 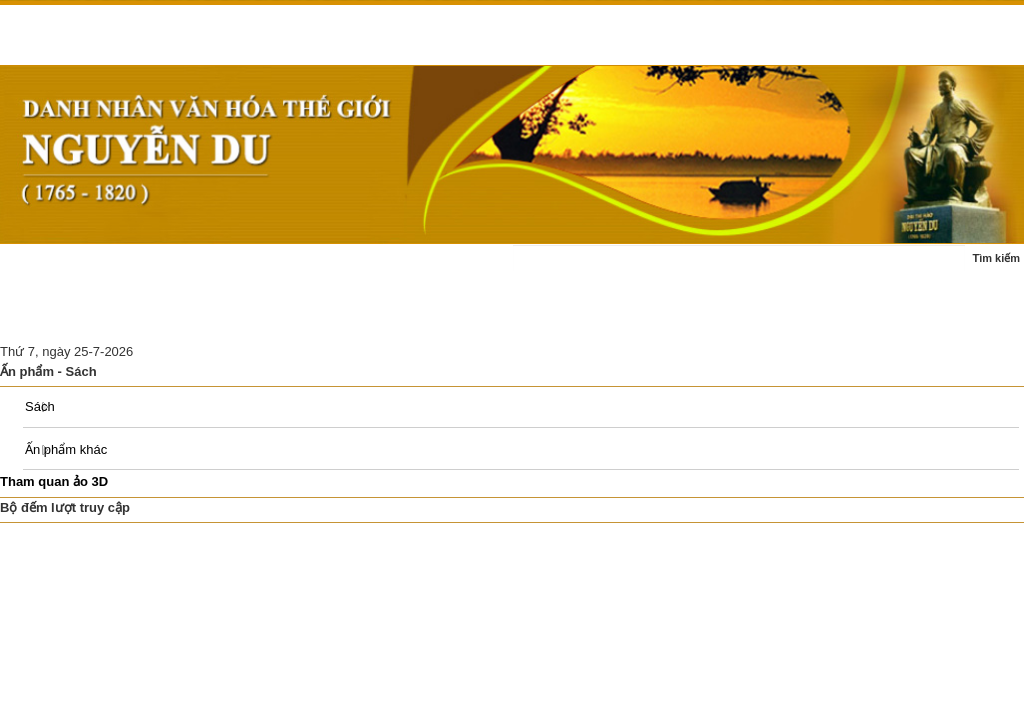 I want to click on Tác phẩm, so click(x=396, y=268).